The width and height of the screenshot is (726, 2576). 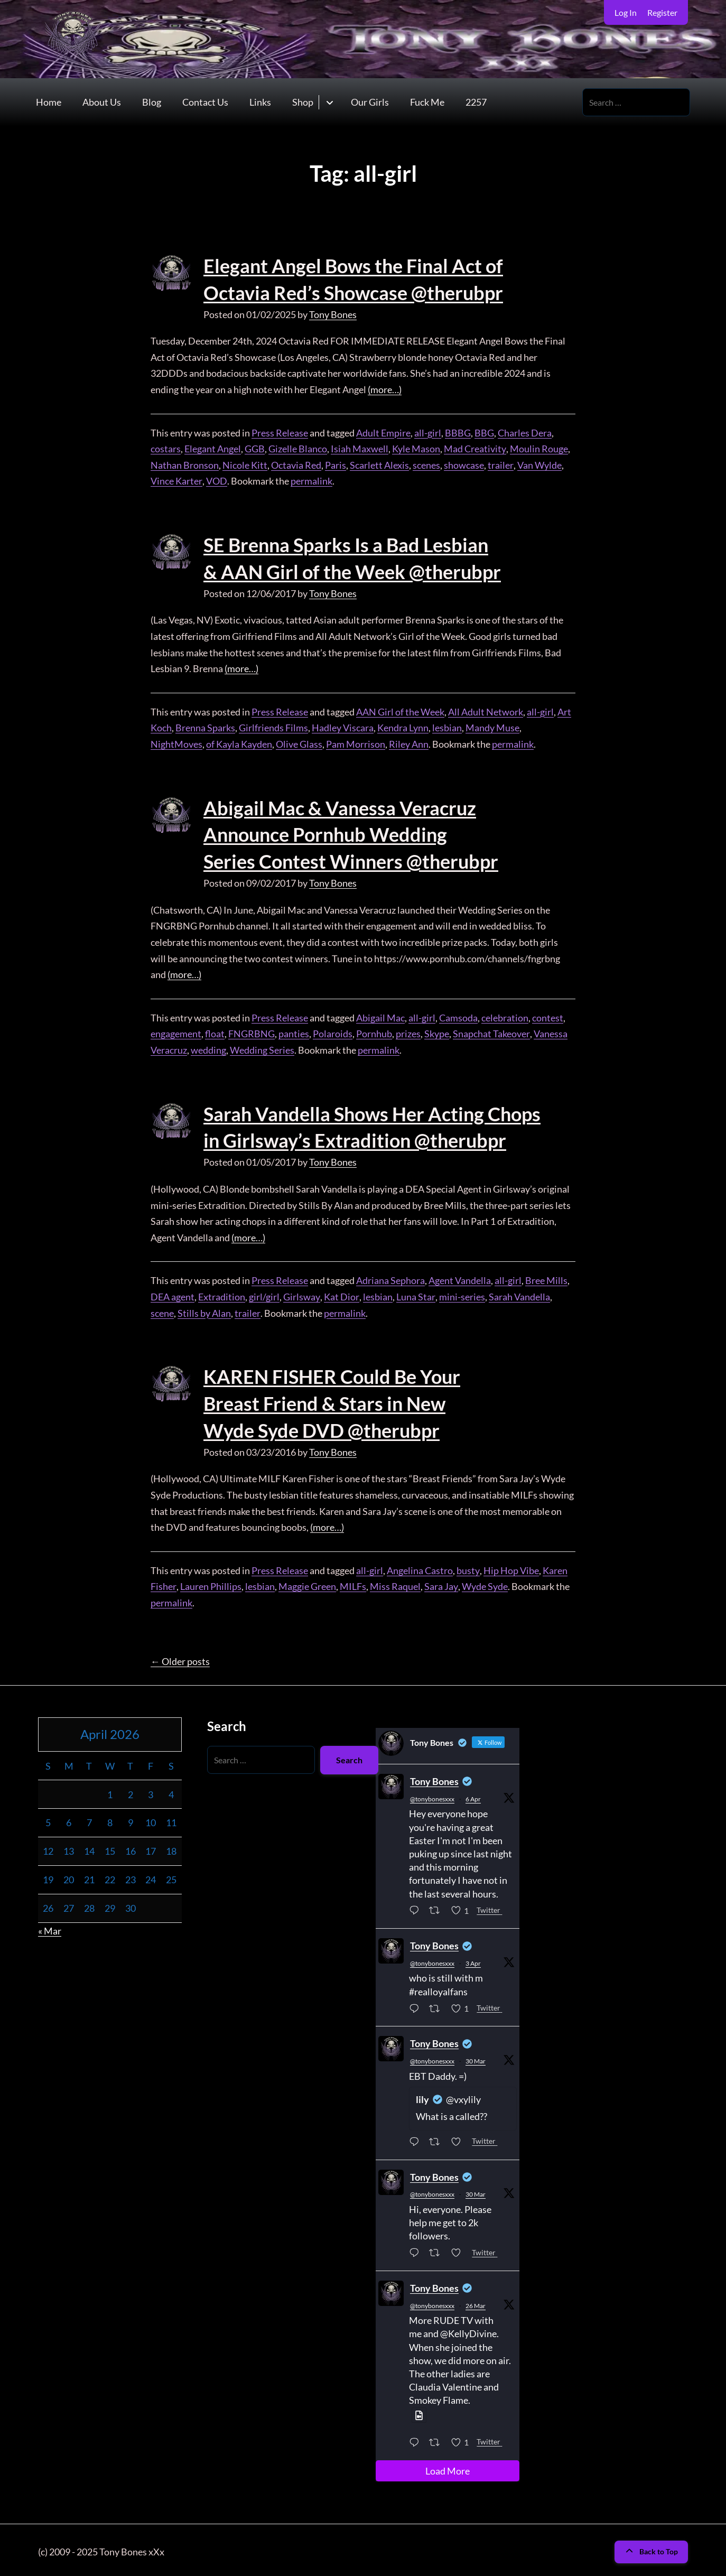 I want to click on Press Release, so click(x=280, y=432).